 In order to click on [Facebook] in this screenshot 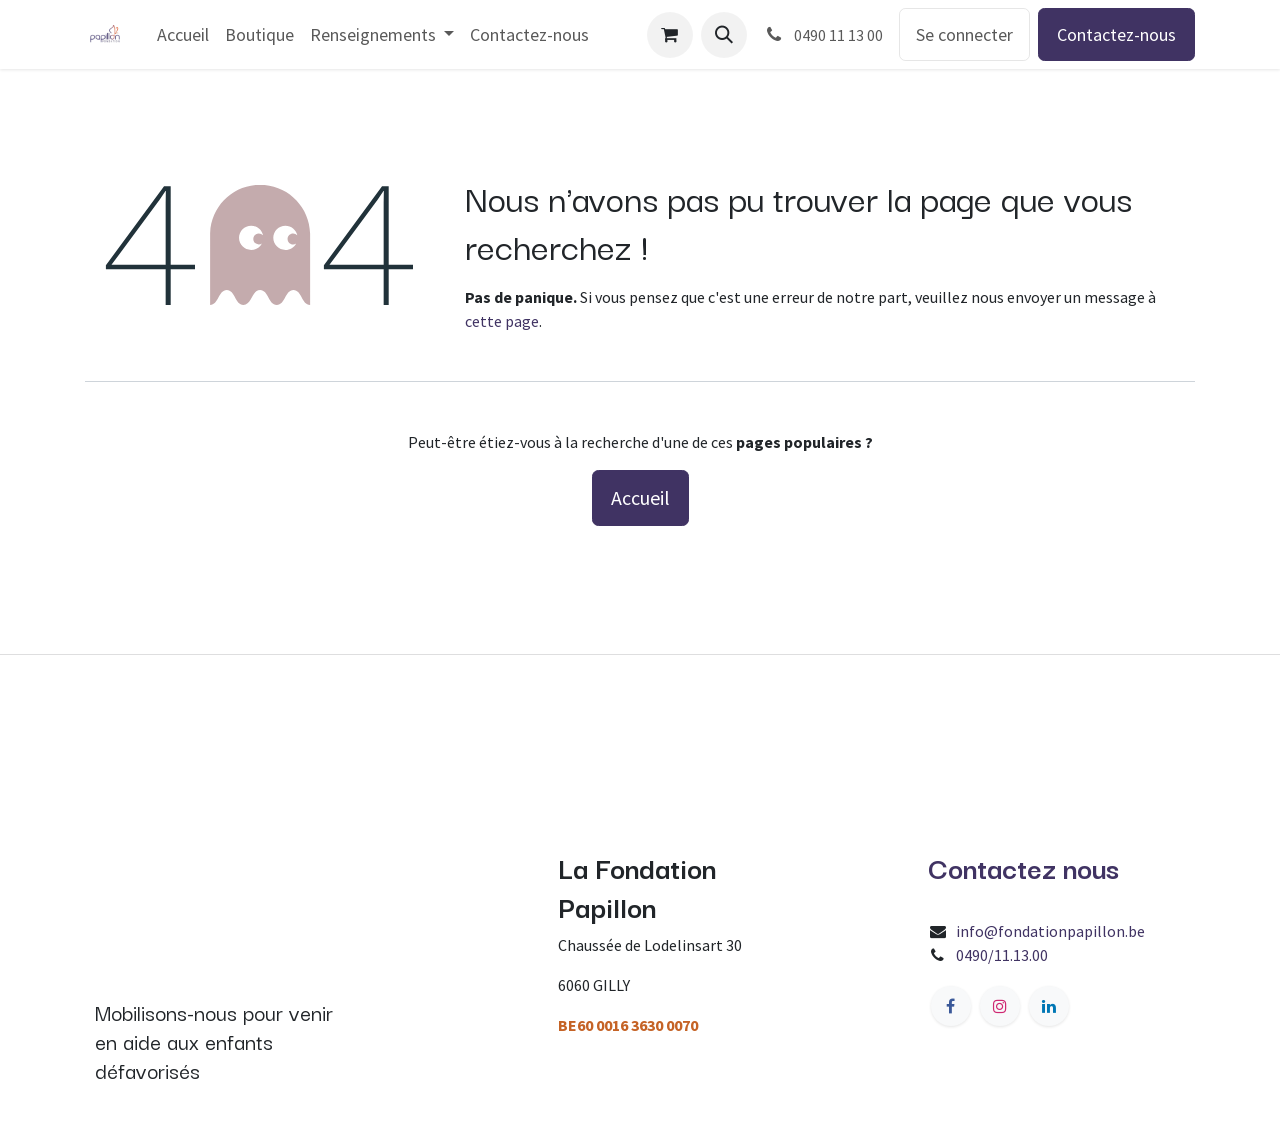, I will do `click(951, 1006)`.